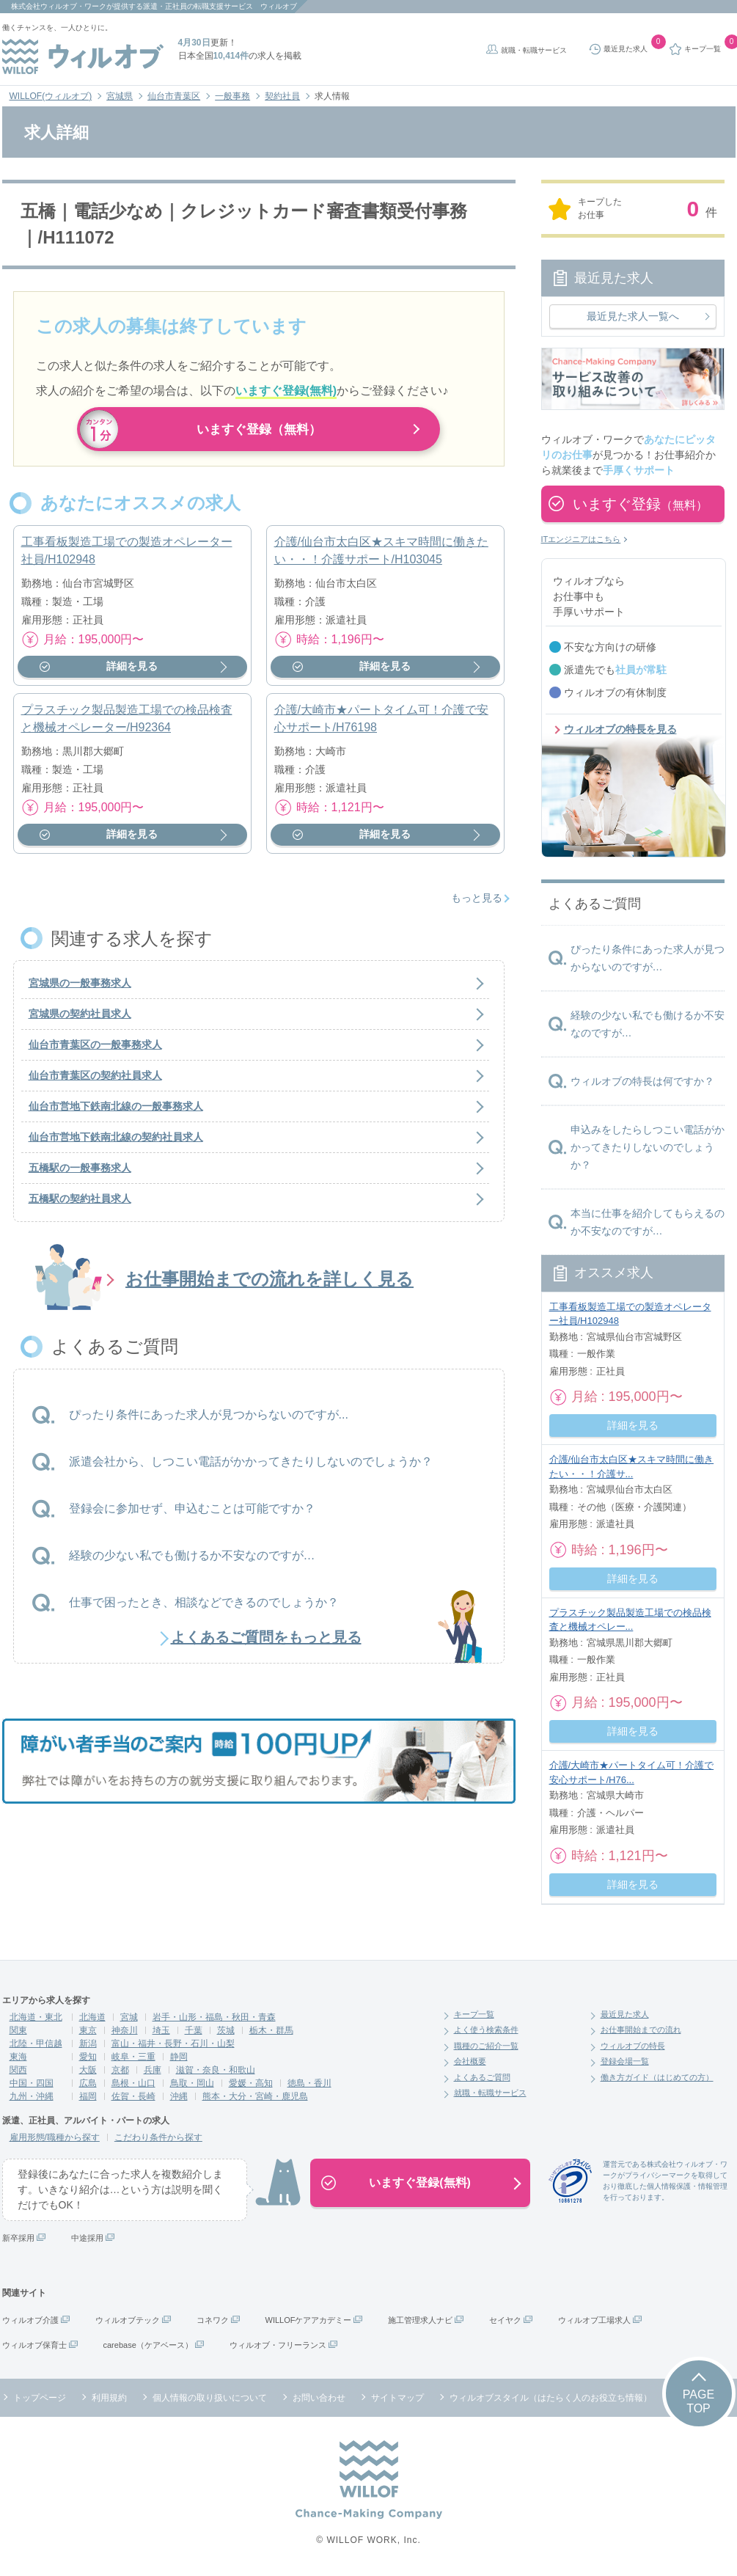 This screenshot has width=737, height=2576. Describe the element at coordinates (36, 2043) in the screenshot. I see `北陸・甲信越` at that location.